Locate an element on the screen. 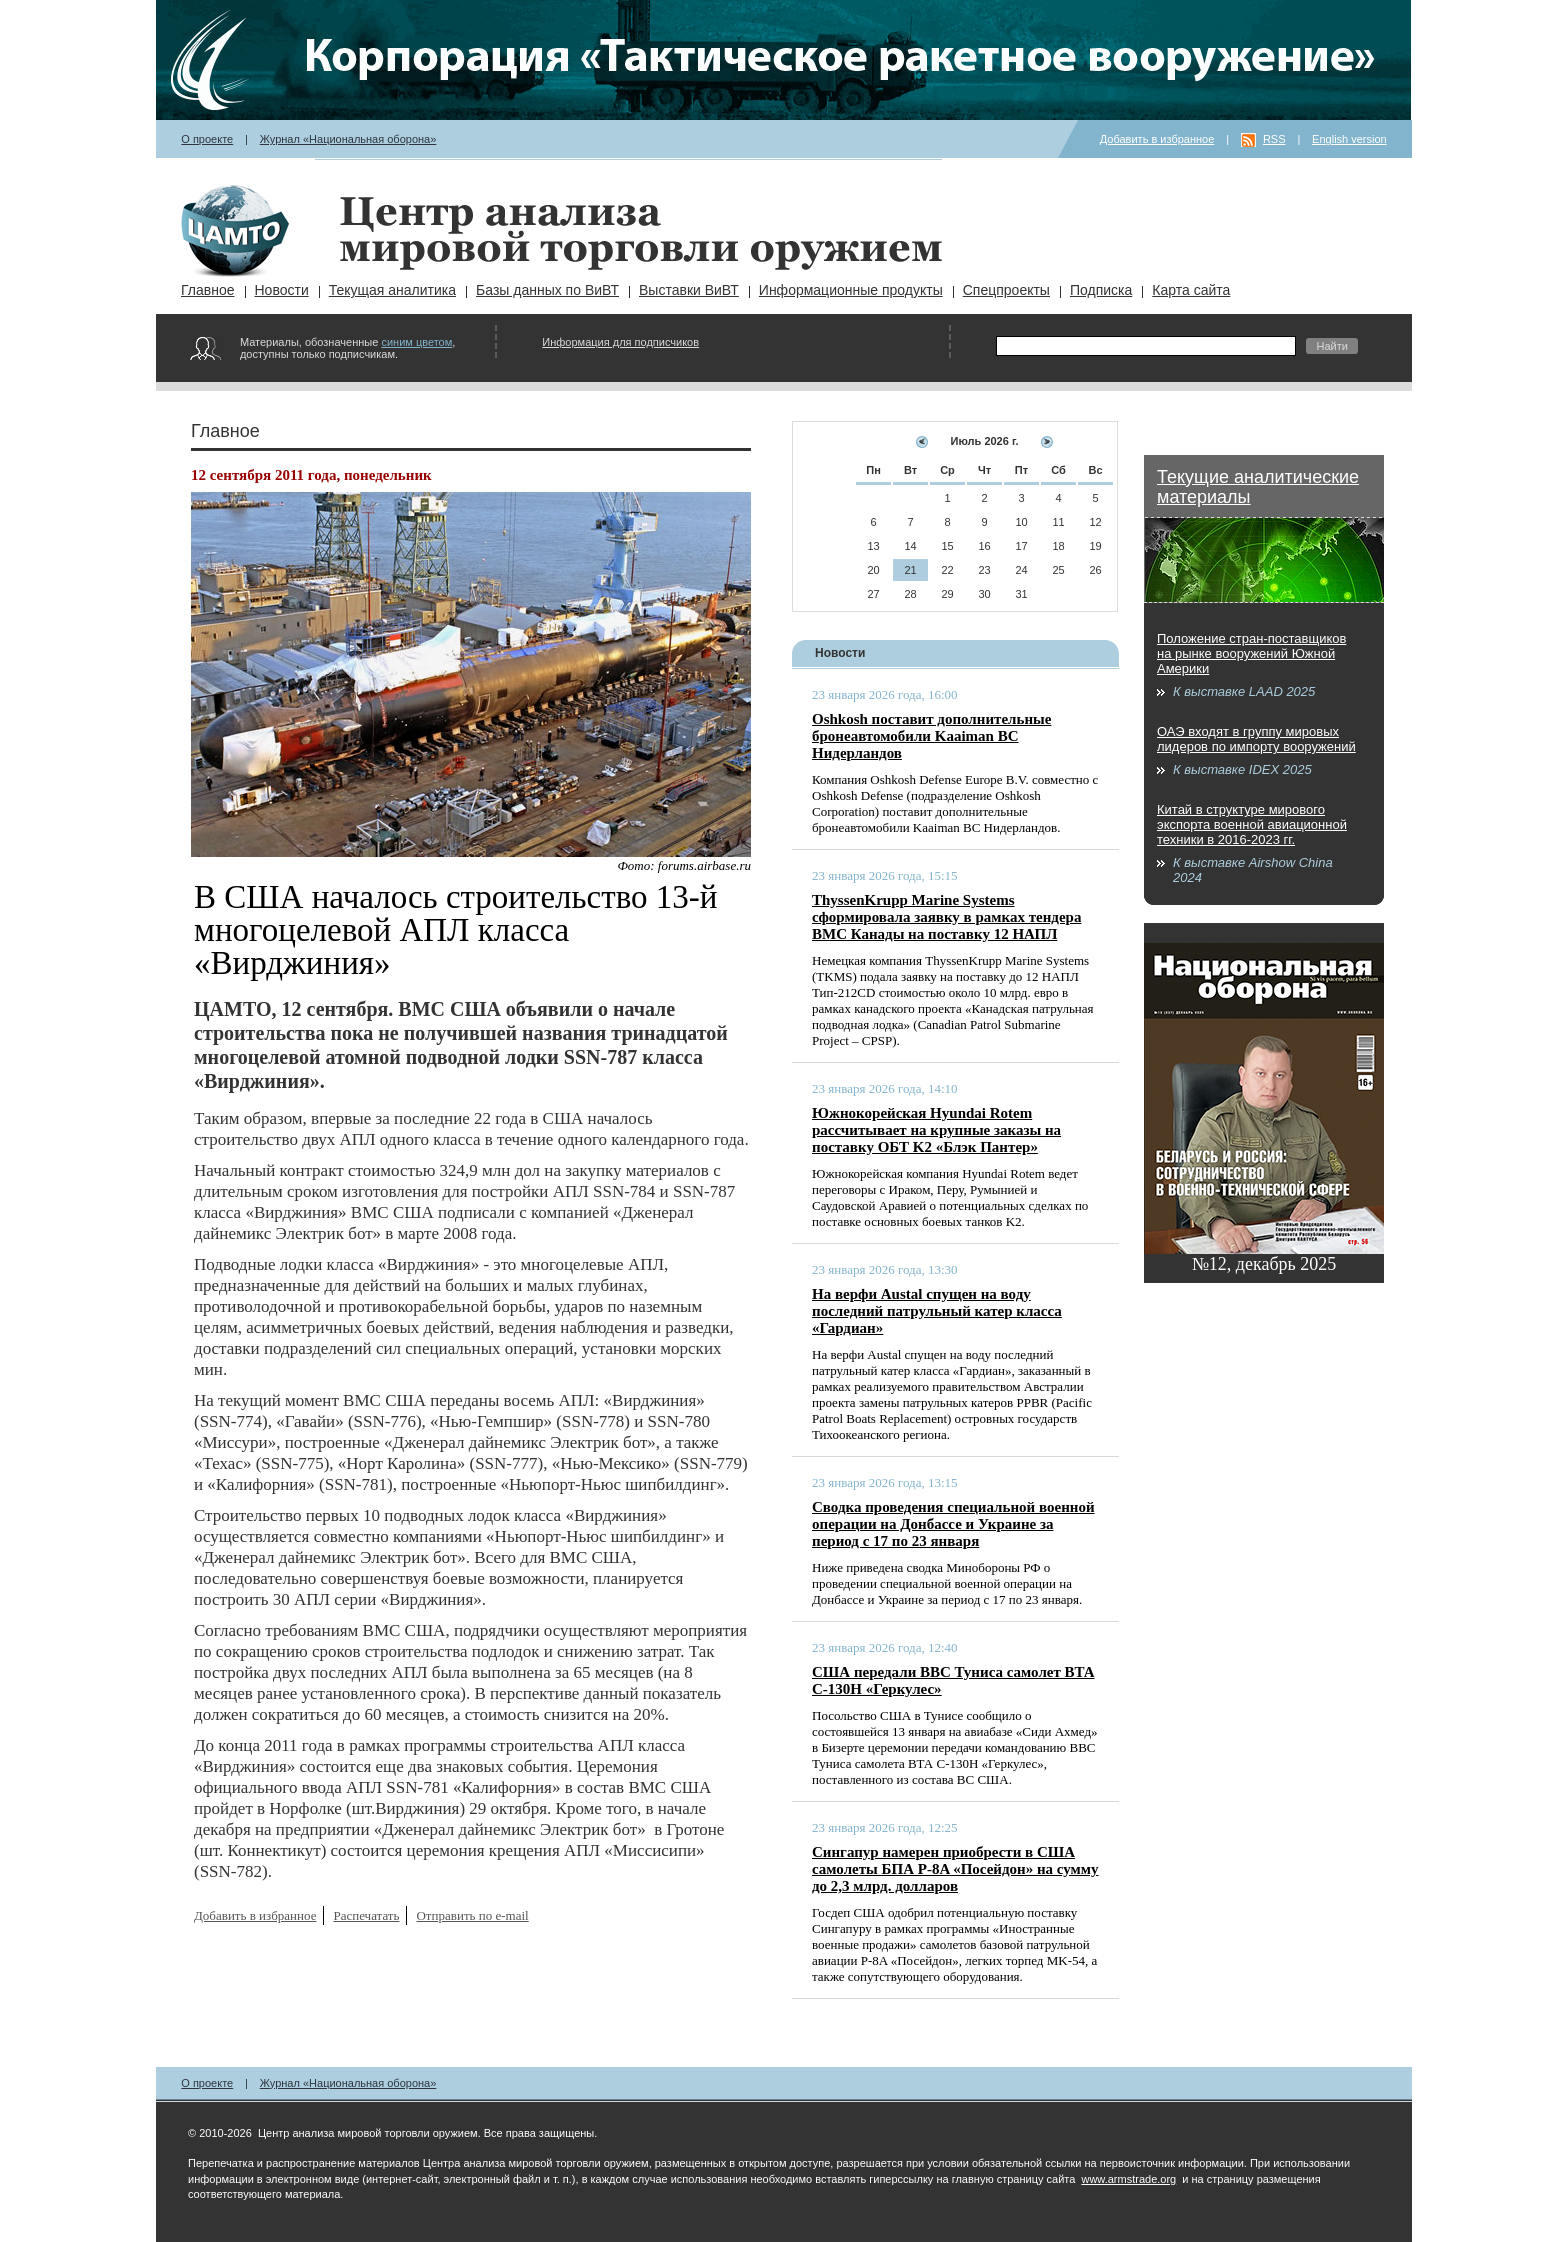 The height and width of the screenshot is (2242, 1568). RSS is located at coordinates (1274, 139).